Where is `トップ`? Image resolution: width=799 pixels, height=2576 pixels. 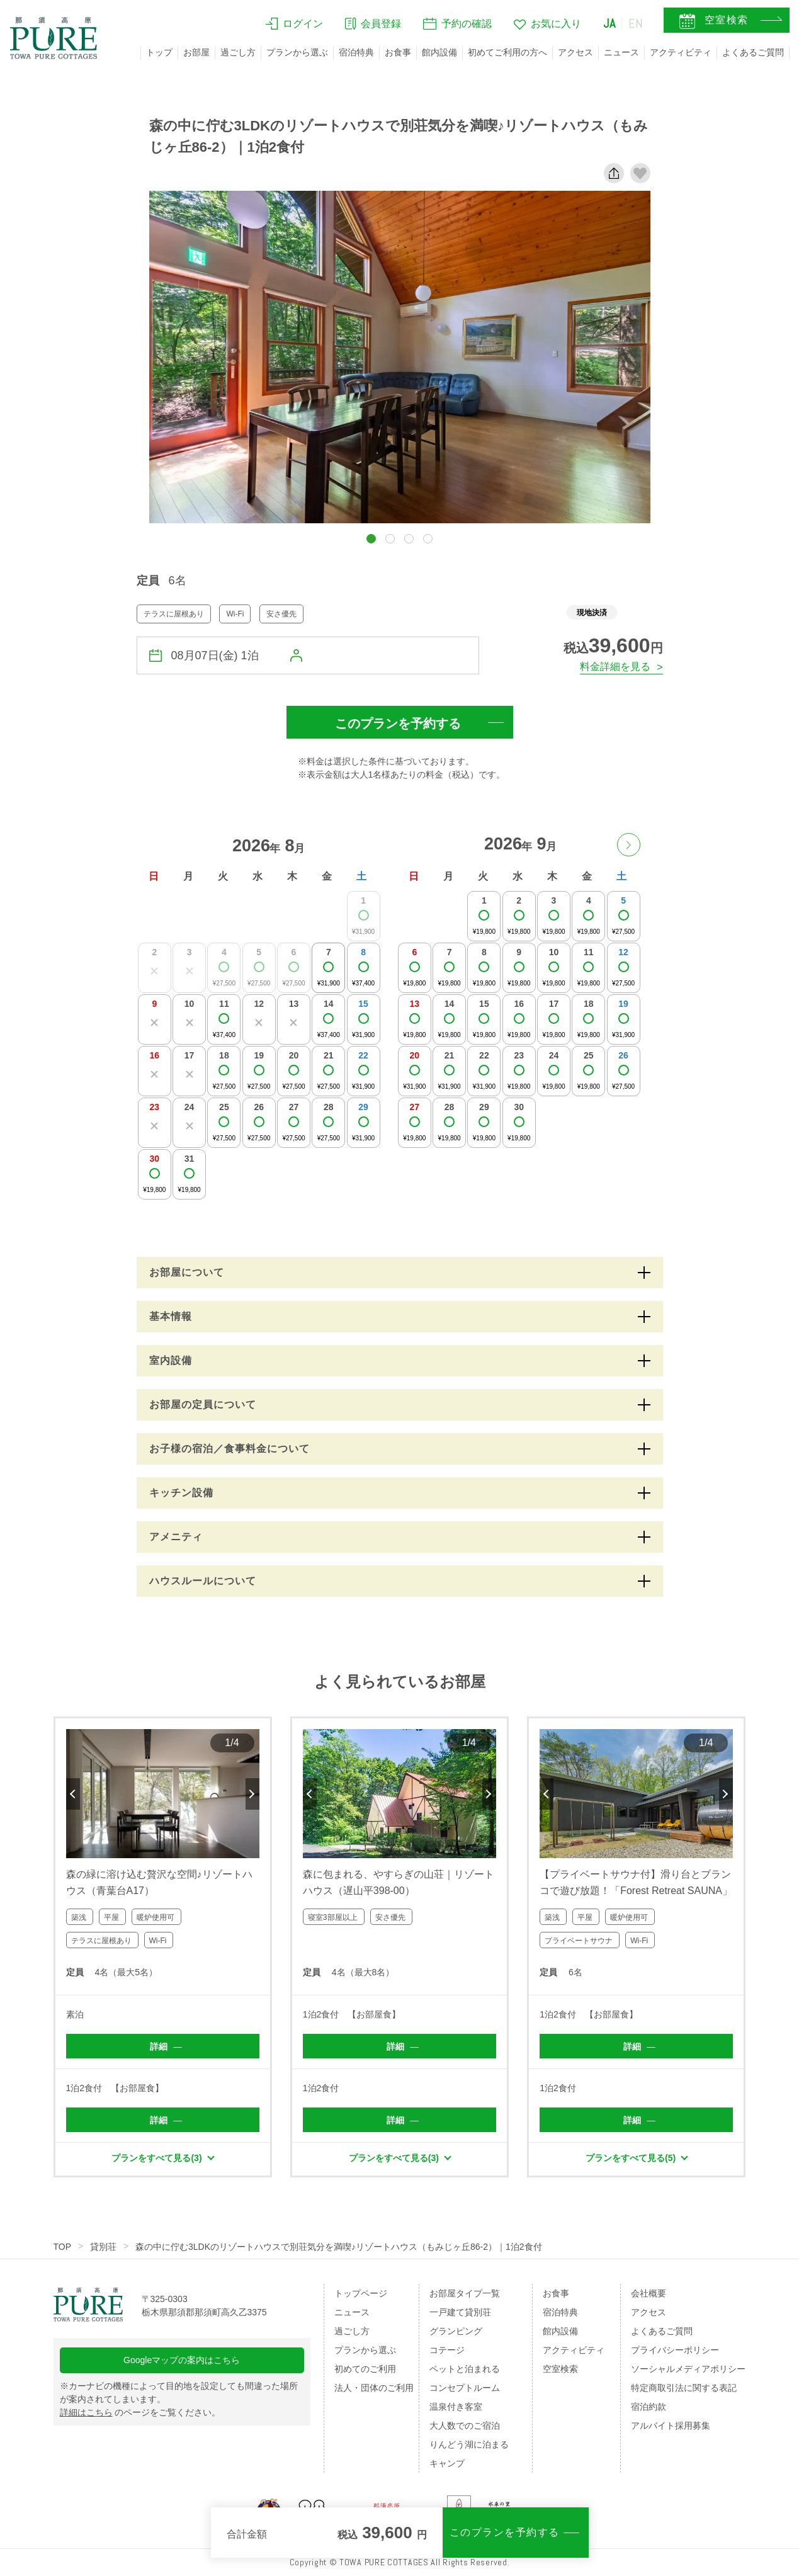 トップ is located at coordinates (159, 52).